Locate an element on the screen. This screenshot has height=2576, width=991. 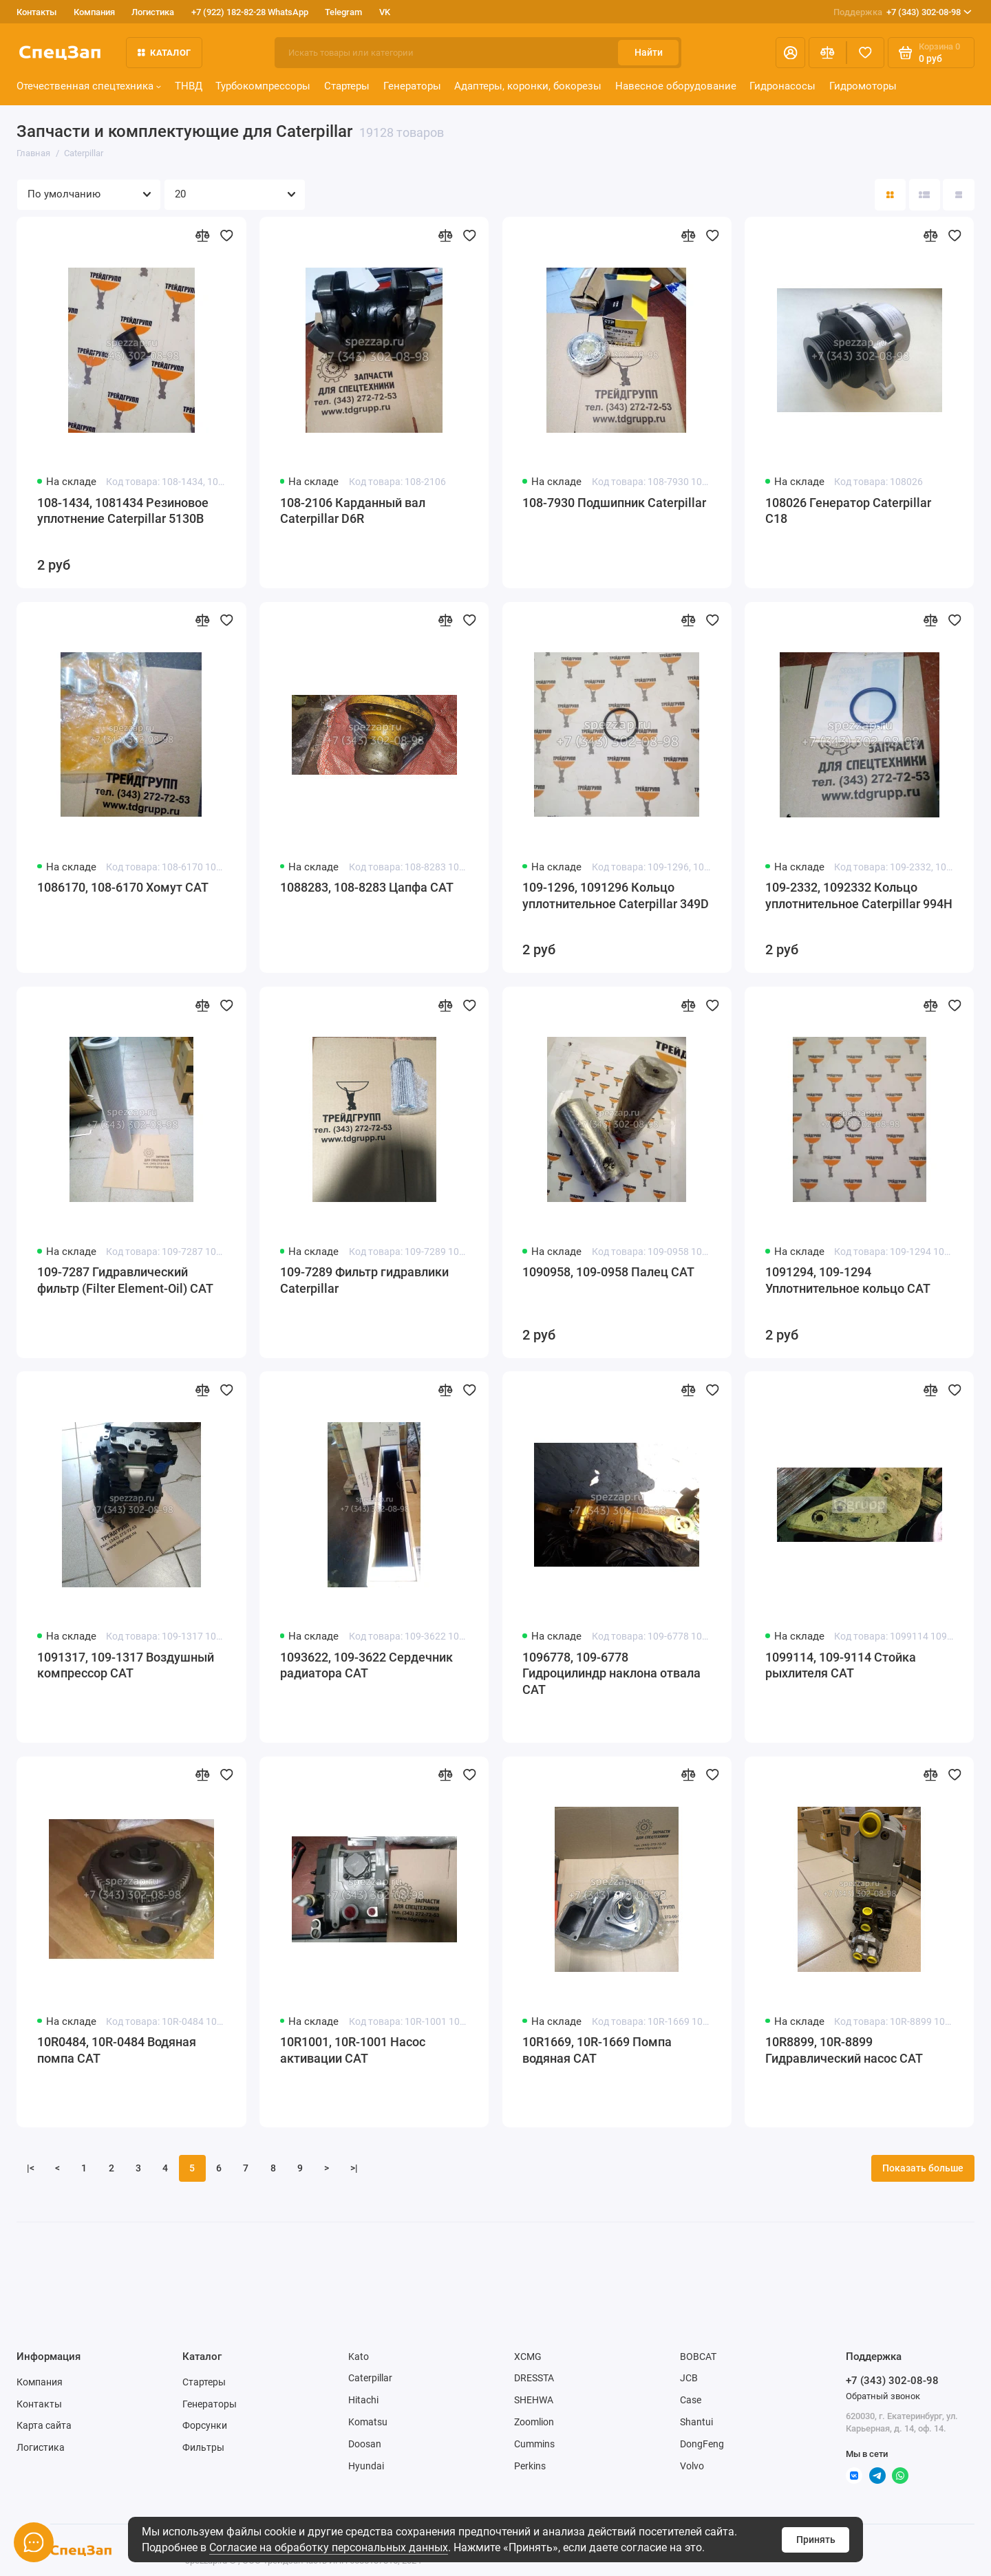
Kato is located at coordinates (358, 2356).